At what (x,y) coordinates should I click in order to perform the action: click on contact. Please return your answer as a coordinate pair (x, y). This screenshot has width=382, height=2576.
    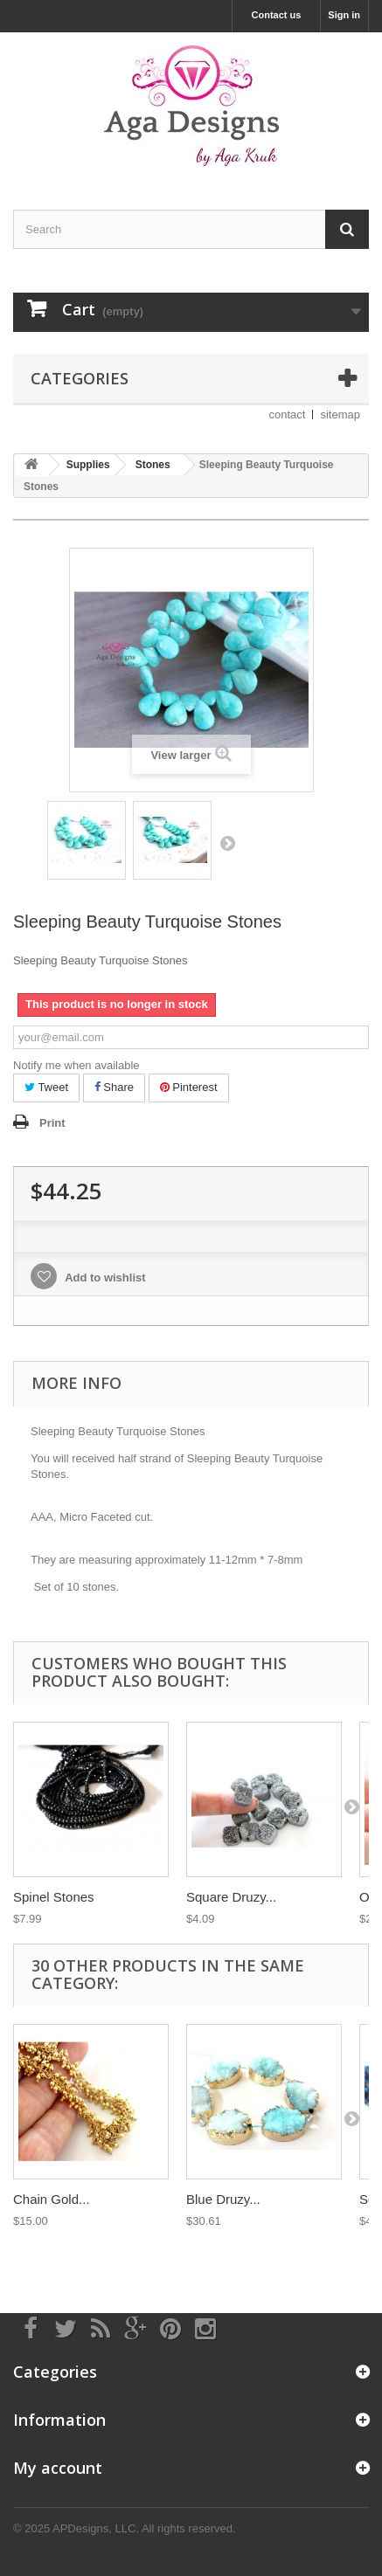
    Looking at the image, I should click on (287, 414).